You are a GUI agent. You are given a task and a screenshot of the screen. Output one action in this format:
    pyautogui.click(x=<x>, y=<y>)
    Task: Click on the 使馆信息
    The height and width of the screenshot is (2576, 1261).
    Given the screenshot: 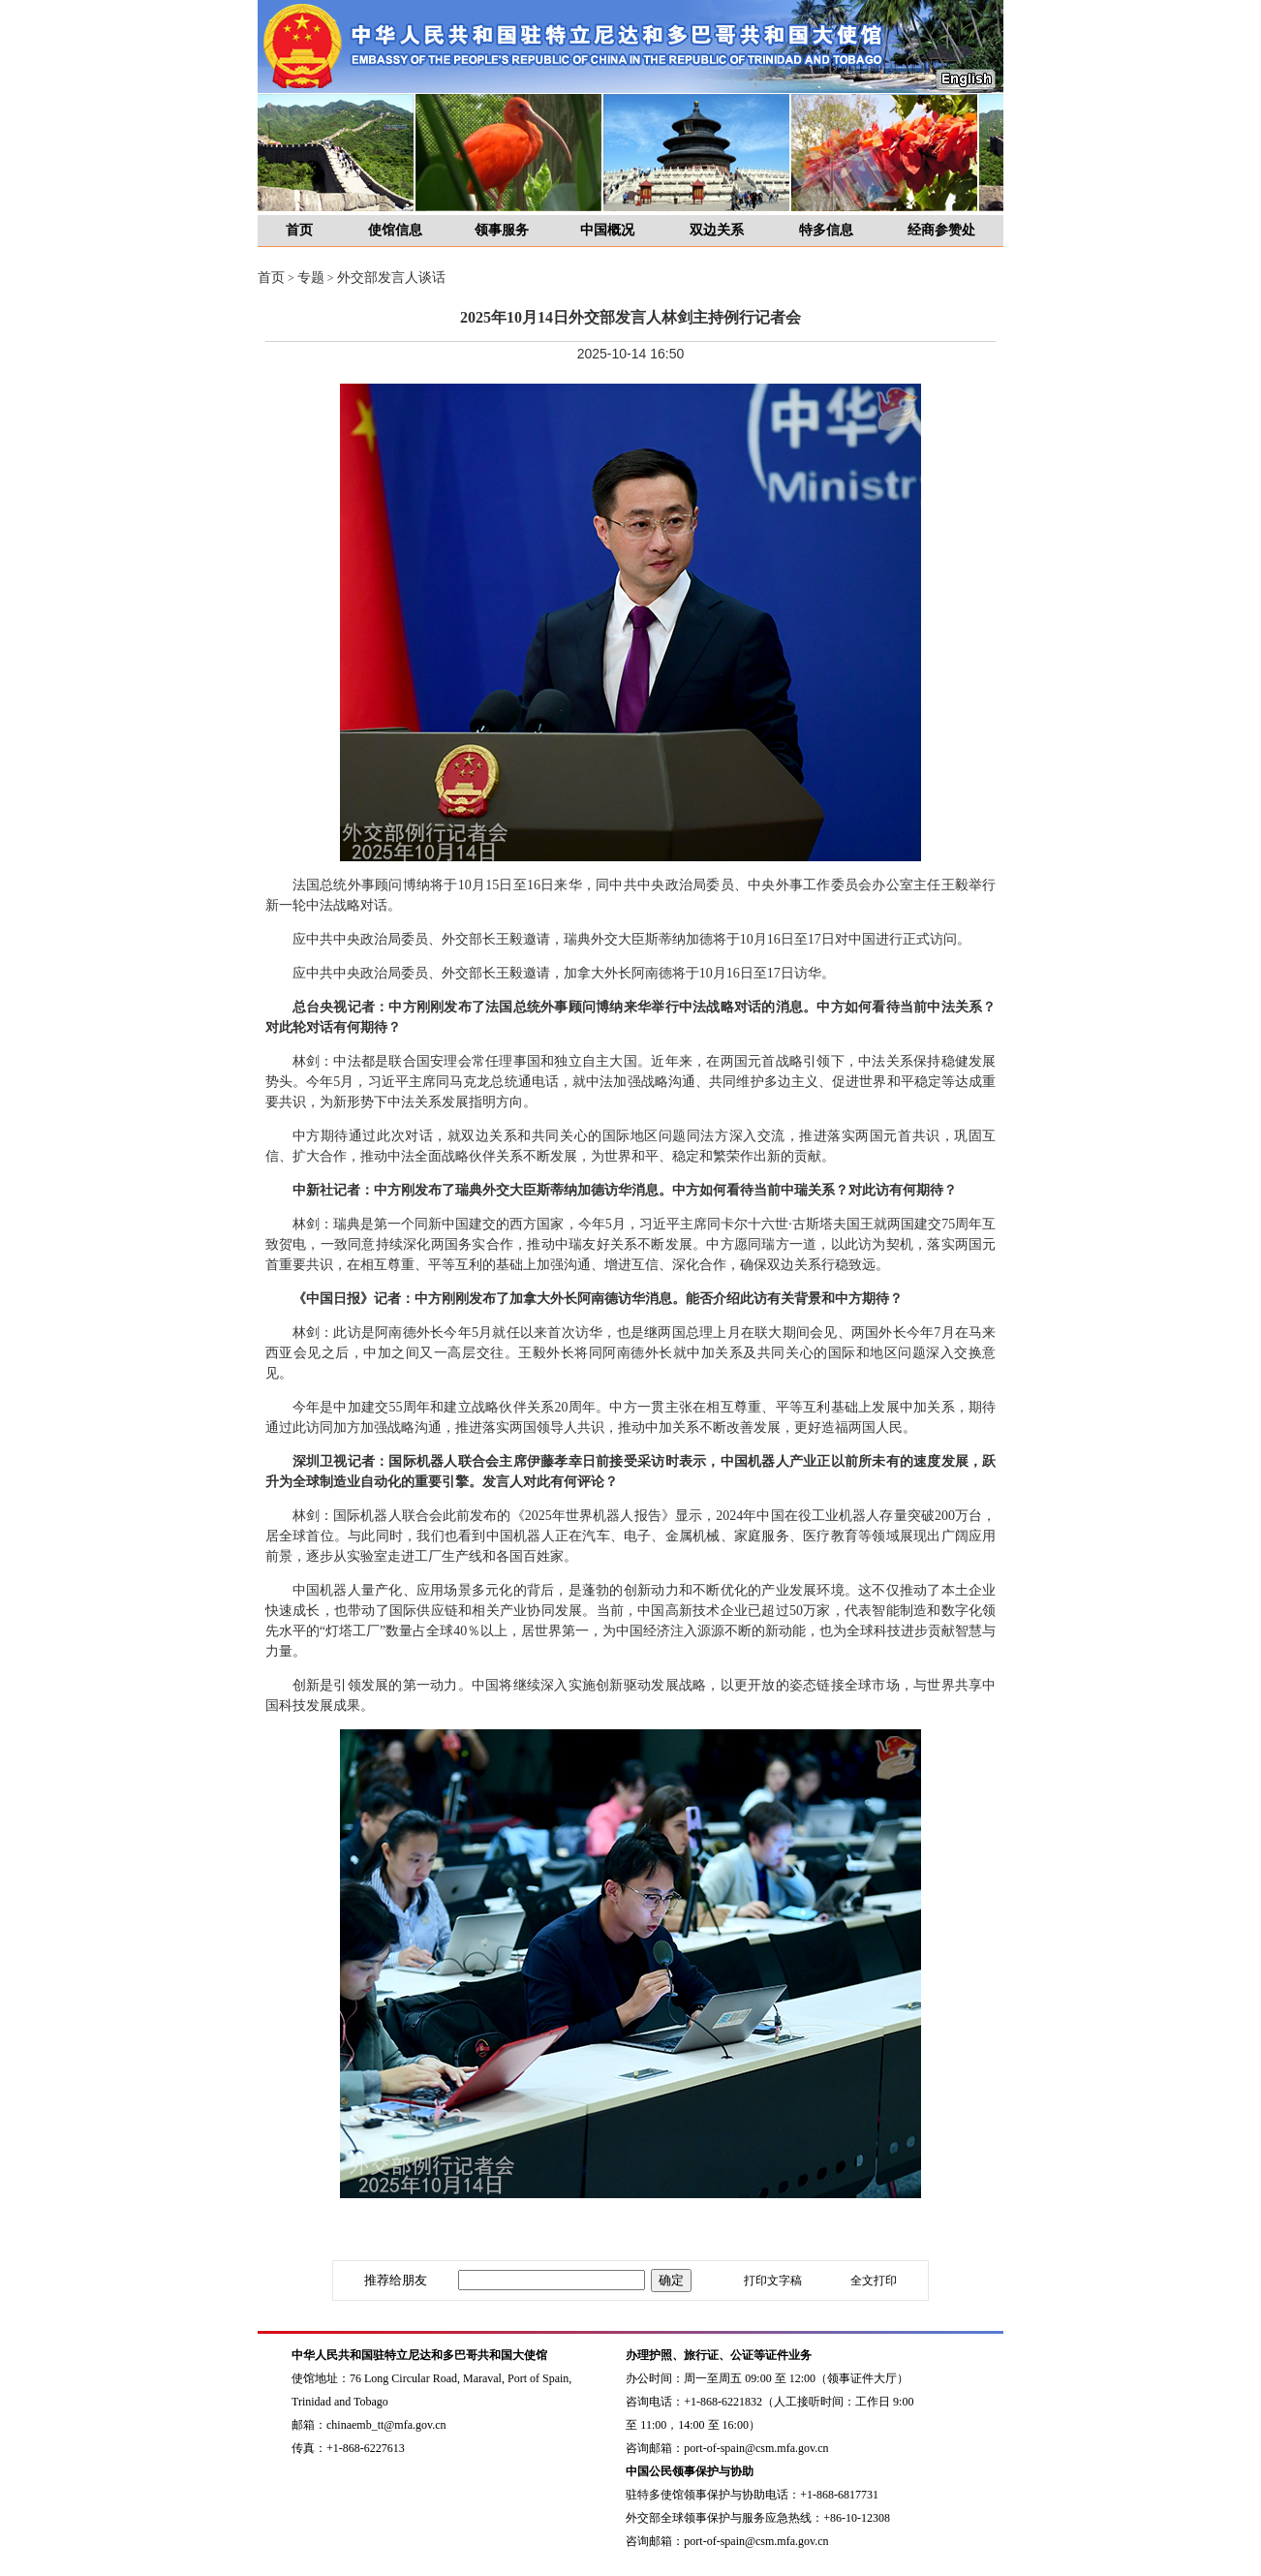 What is the action you would take?
    pyautogui.click(x=395, y=230)
    